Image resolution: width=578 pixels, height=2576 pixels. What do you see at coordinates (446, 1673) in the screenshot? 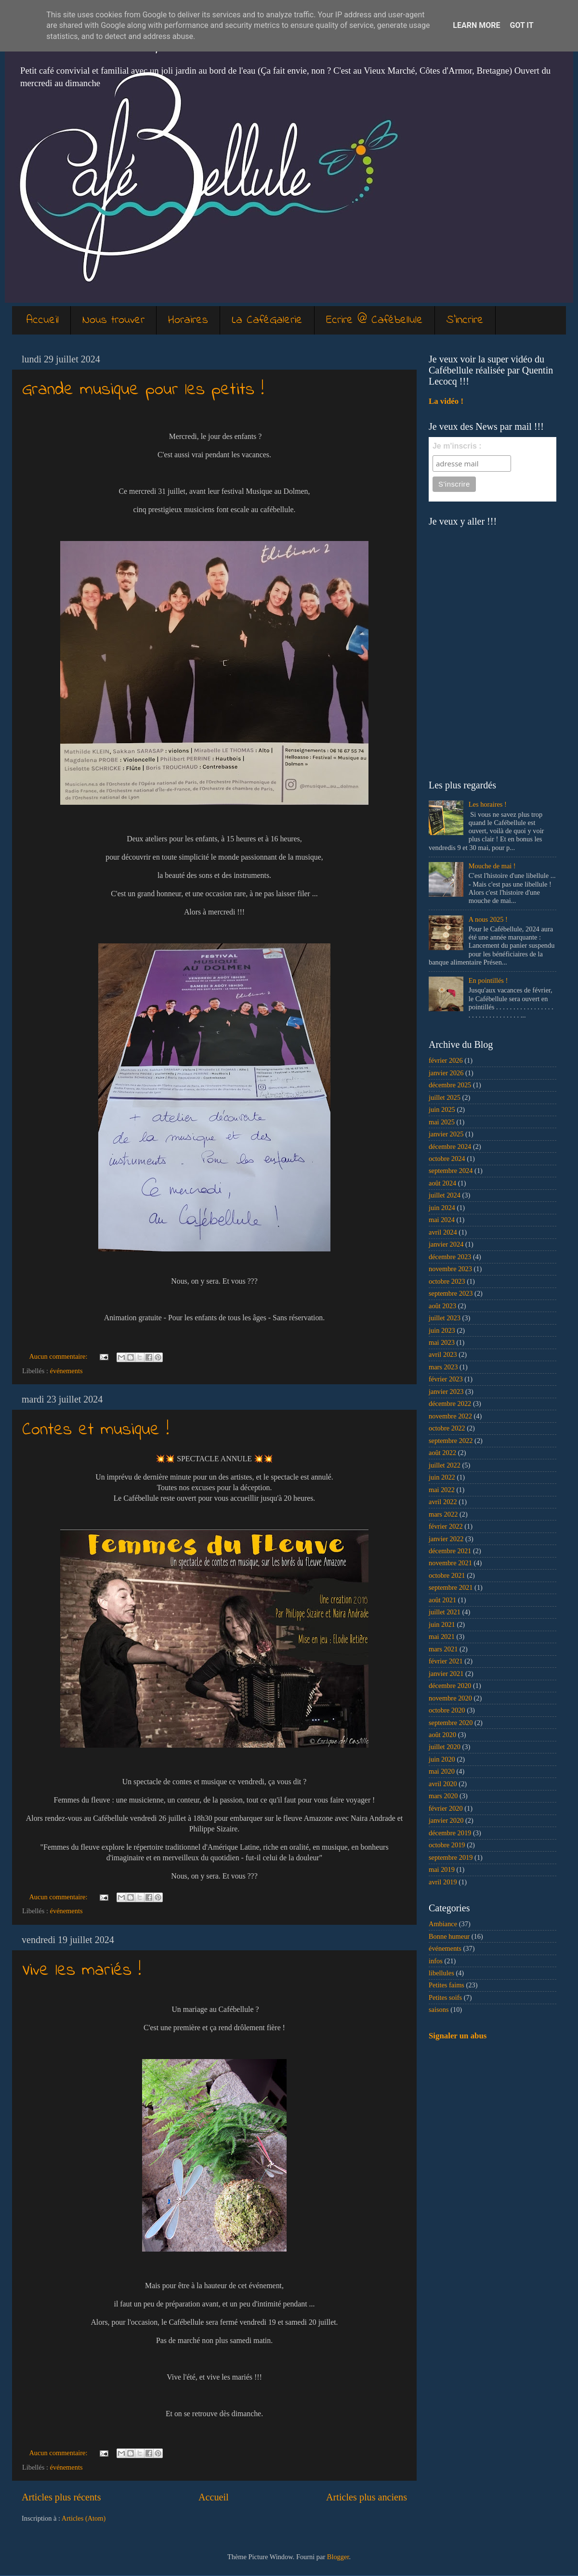
I see `janvier 2021` at bounding box center [446, 1673].